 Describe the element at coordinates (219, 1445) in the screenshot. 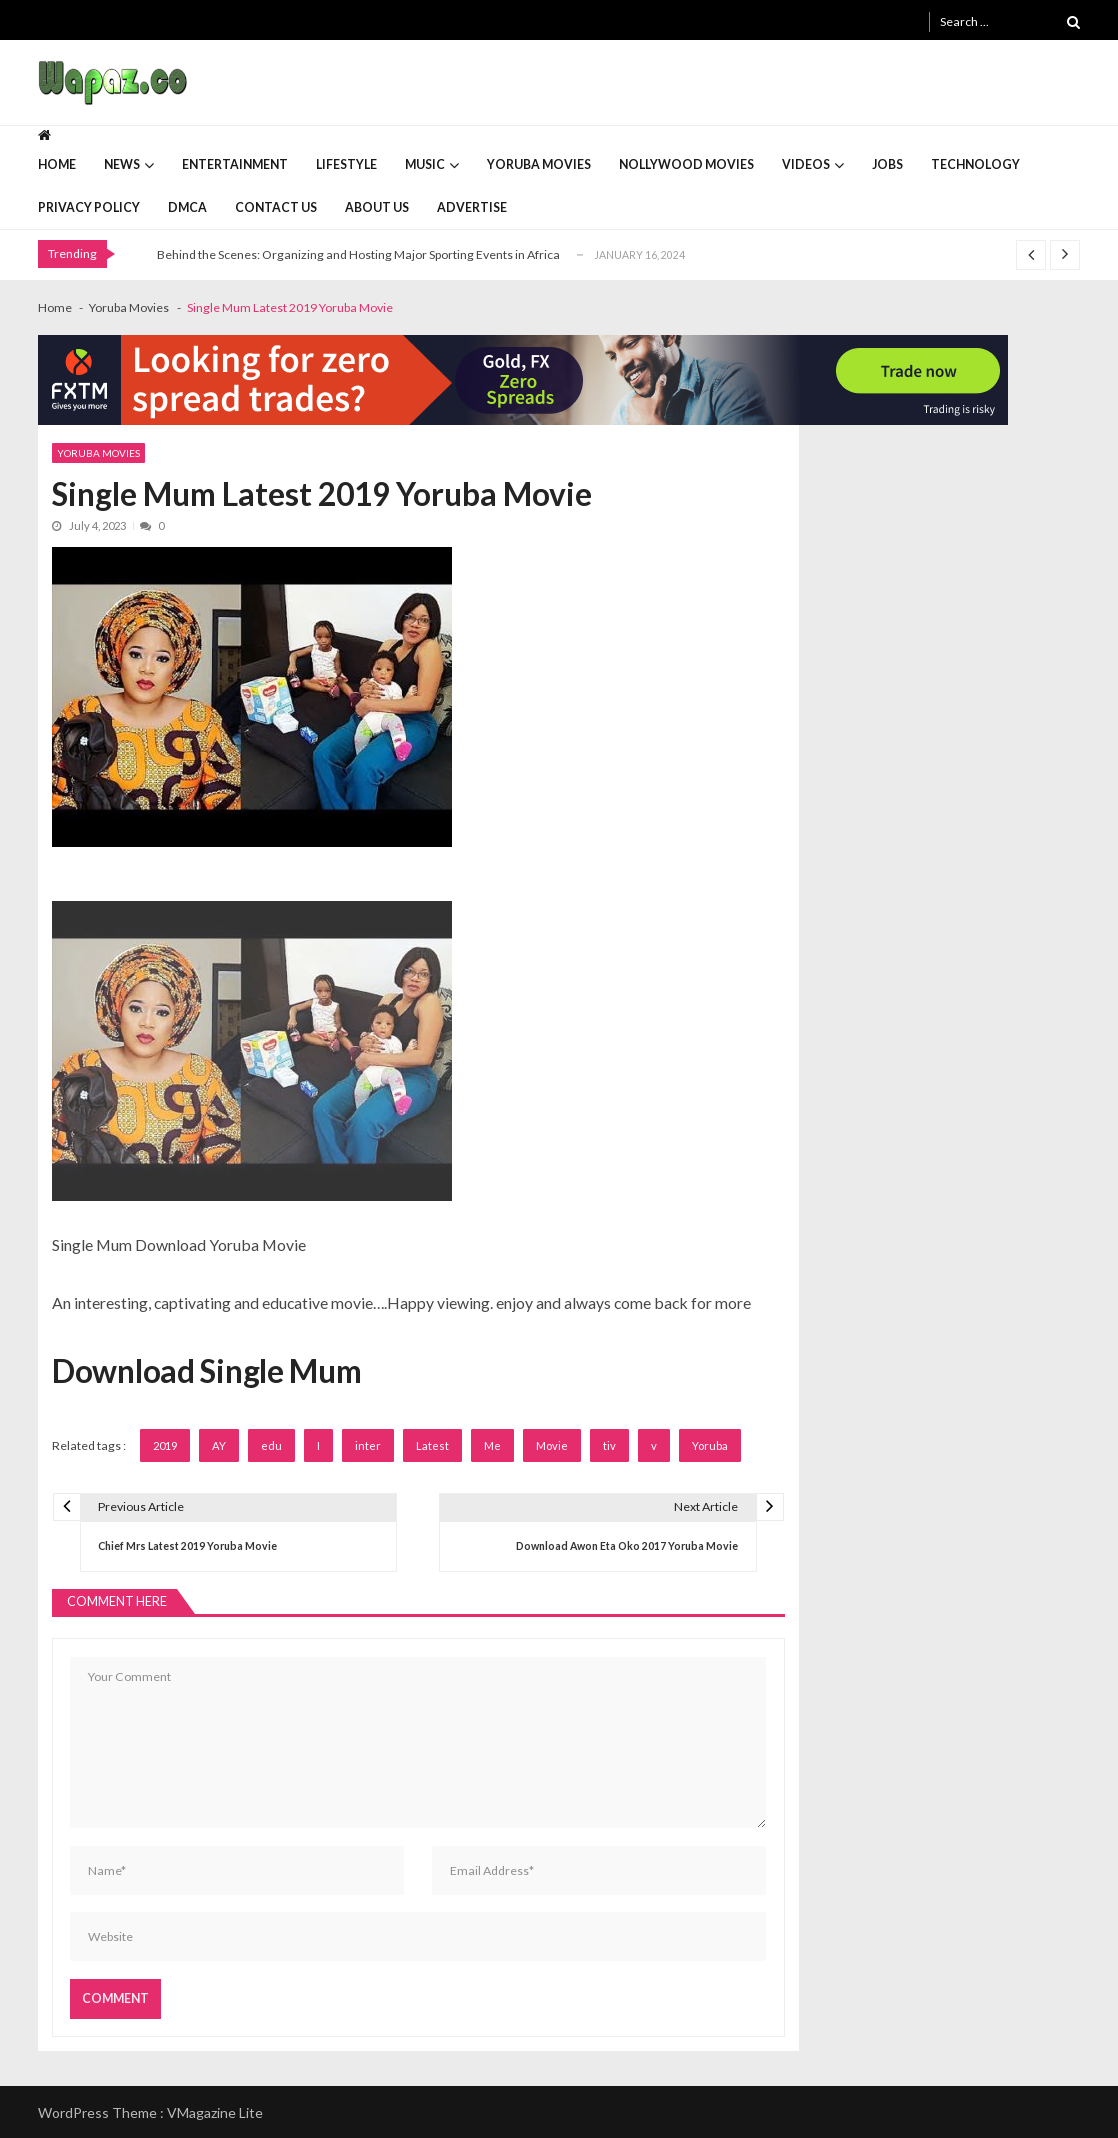

I see `AY` at that location.